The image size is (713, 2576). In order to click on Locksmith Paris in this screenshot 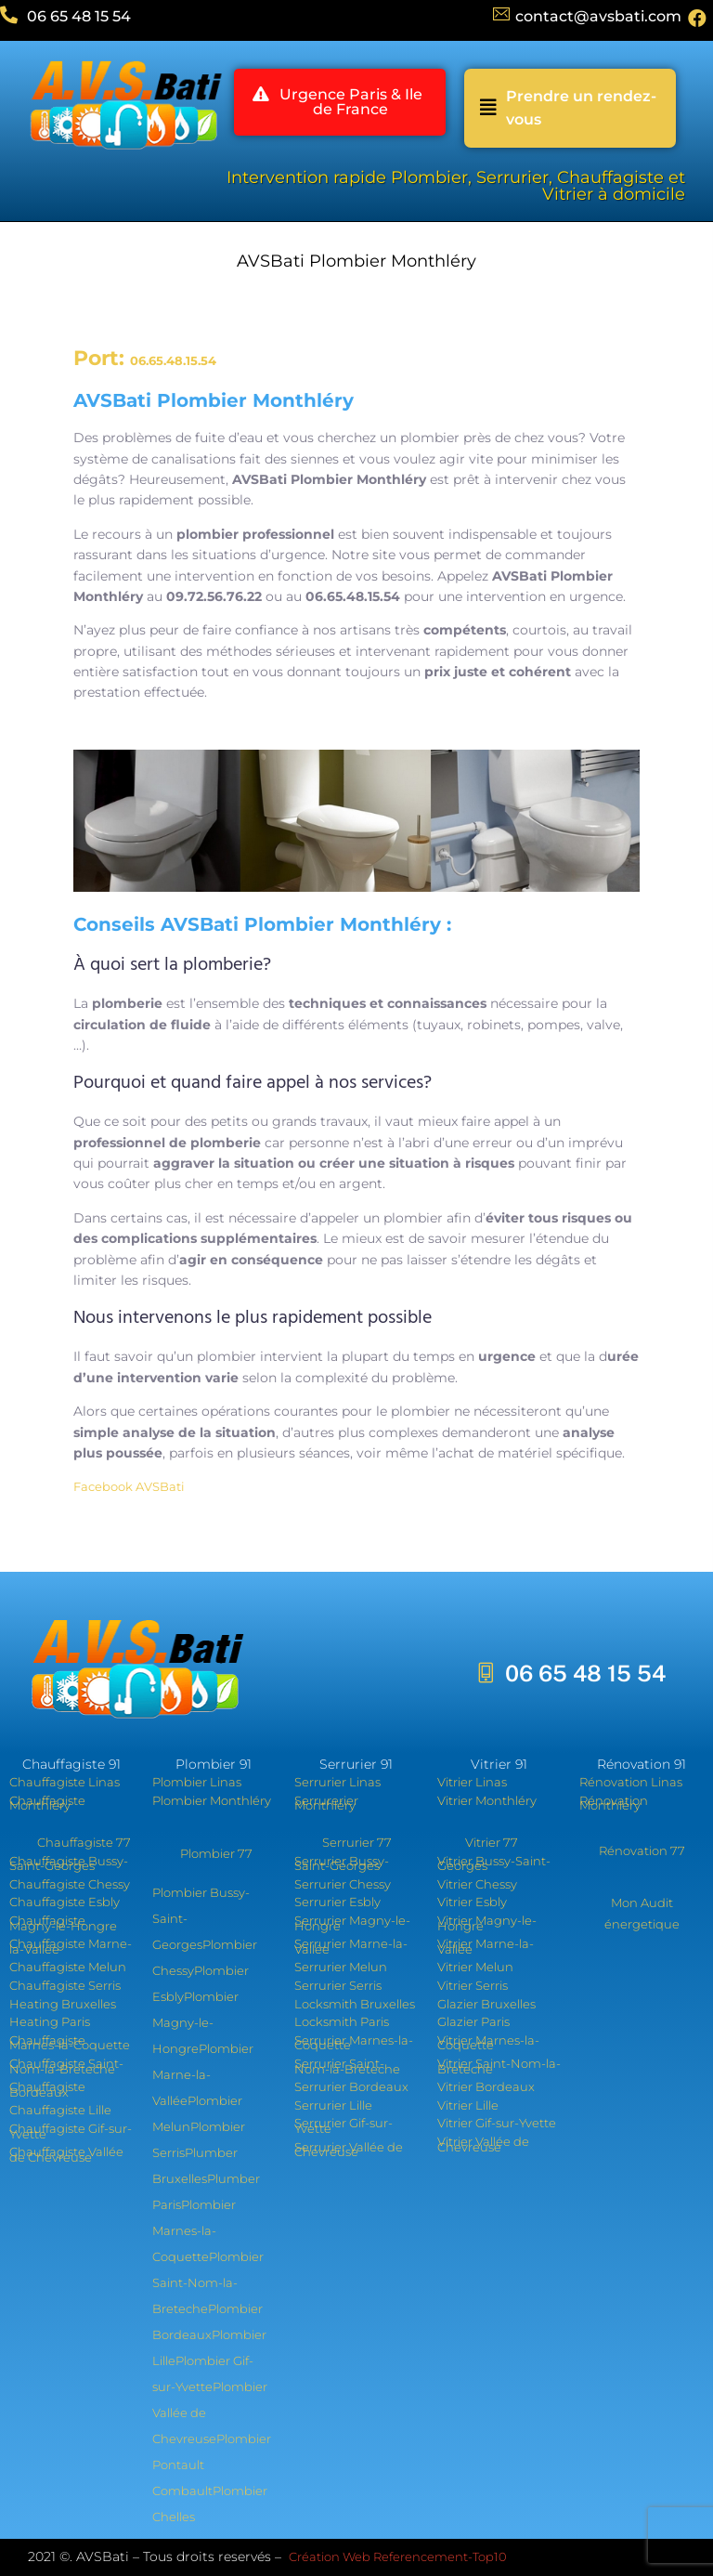, I will do `click(341, 2021)`.